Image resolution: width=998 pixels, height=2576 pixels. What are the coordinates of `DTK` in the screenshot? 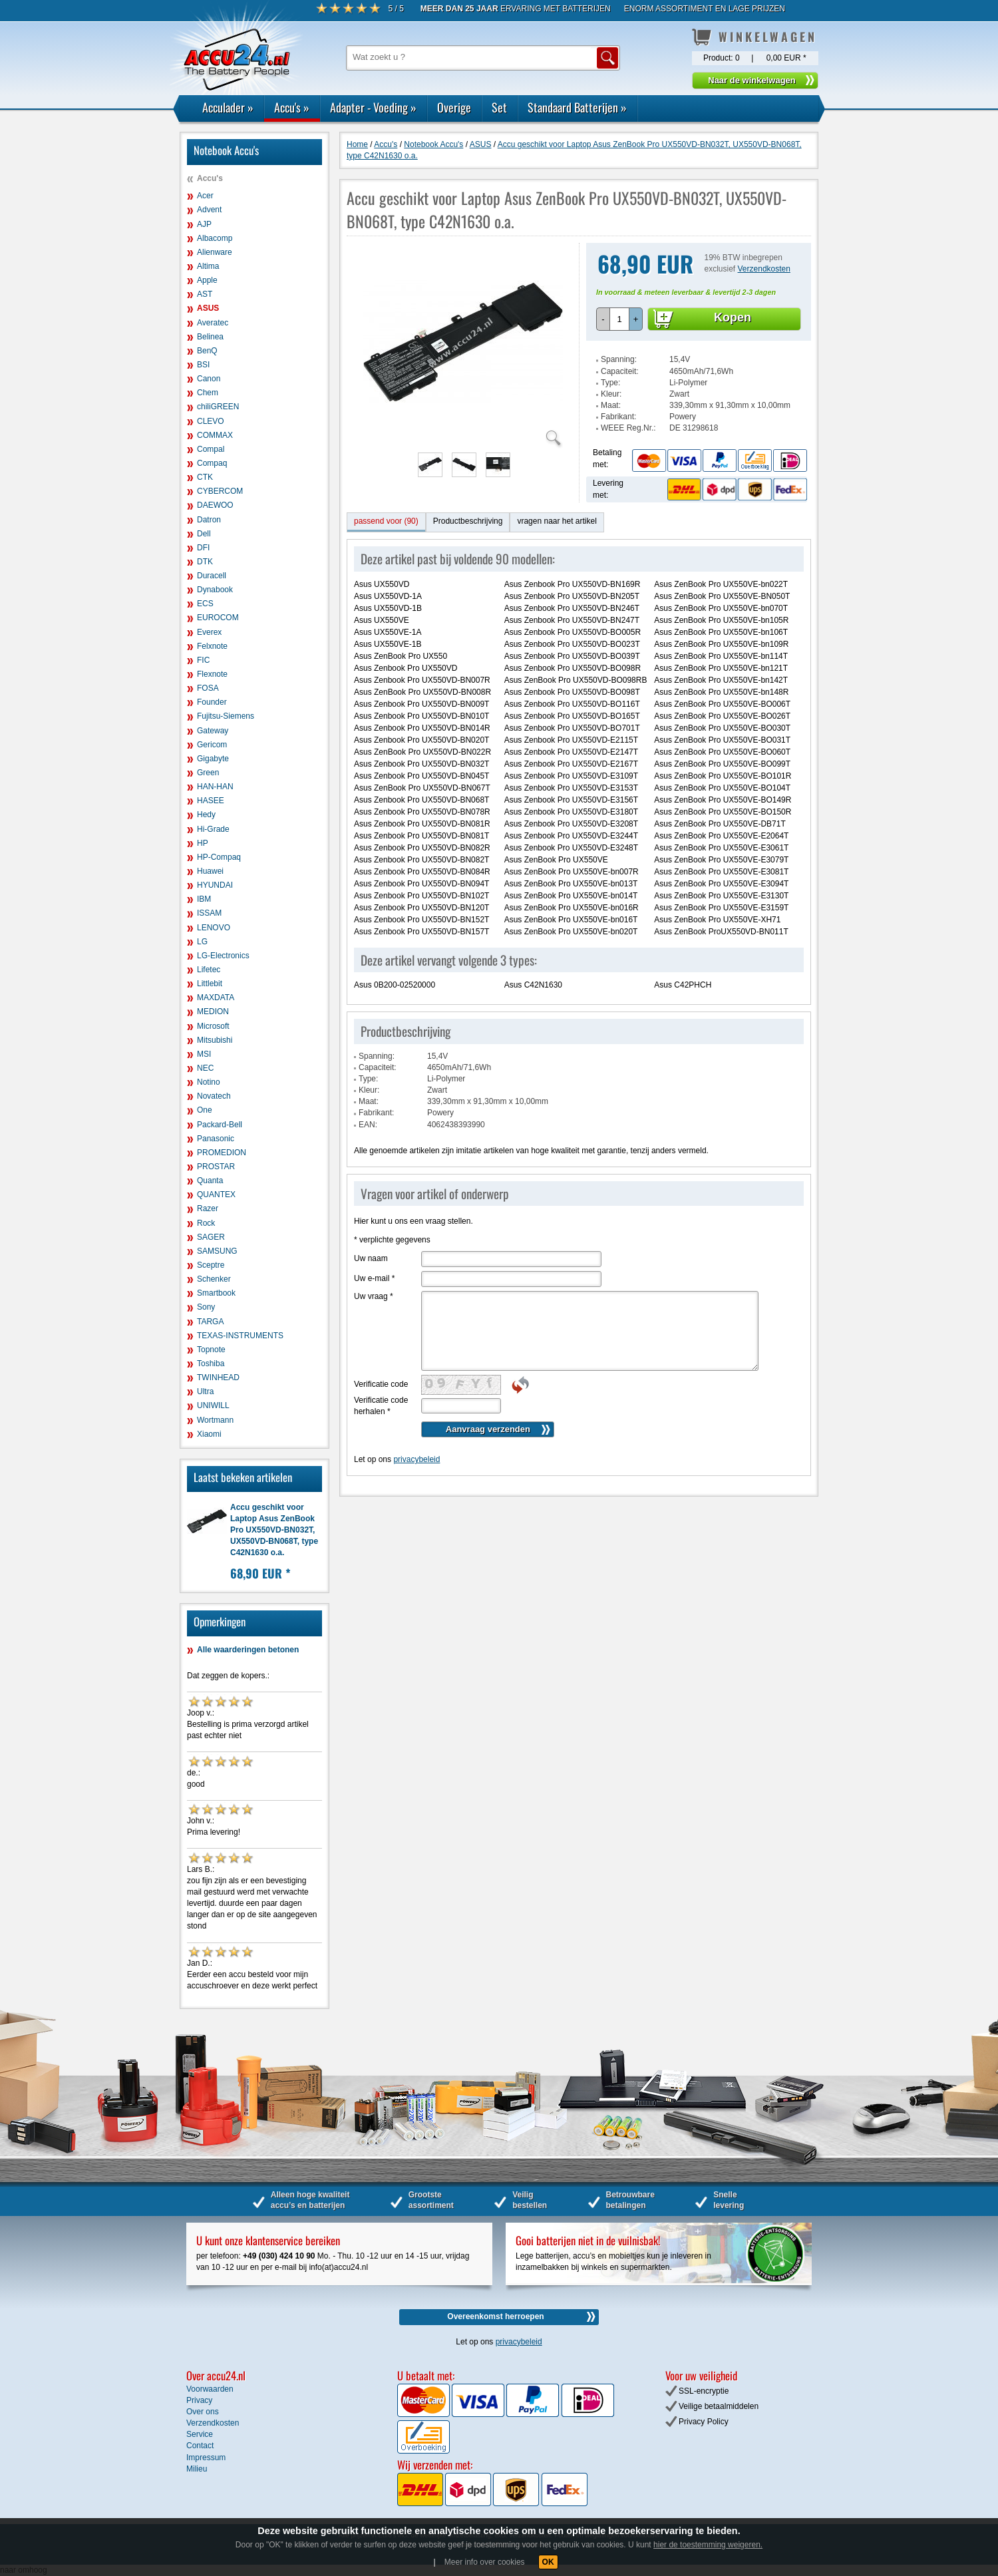 It's located at (205, 561).